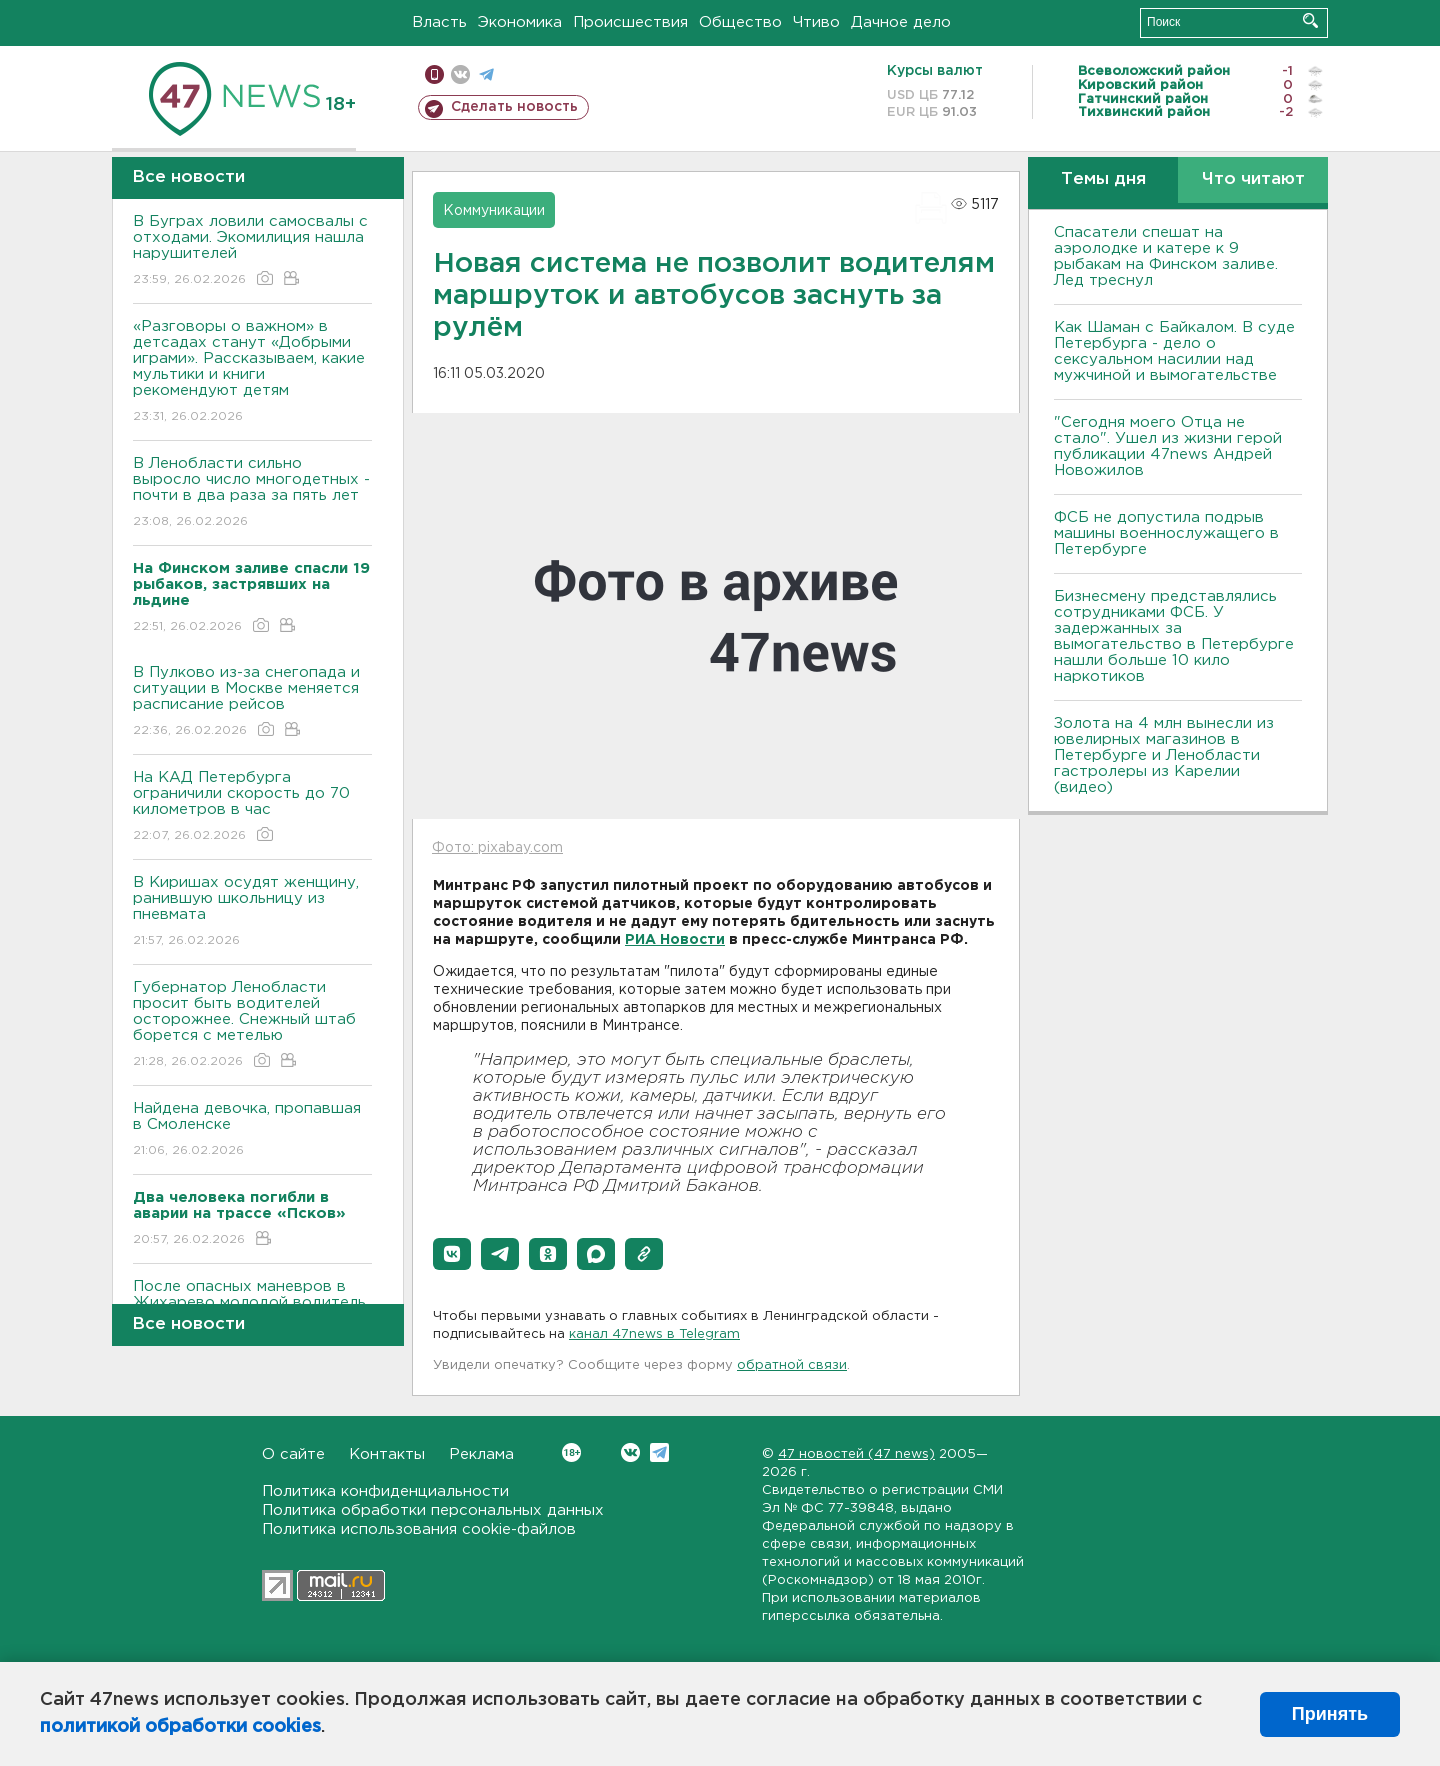 Image resolution: width=1440 pixels, height=1766 pixels. What do you see at coordinates (1168, 446) in the screenshot?
I see `"Сегодня моего Отца не стало". Ушел из жизни герой публикации 47news Андрей Новожилов` at bounding box center [1168, 446].